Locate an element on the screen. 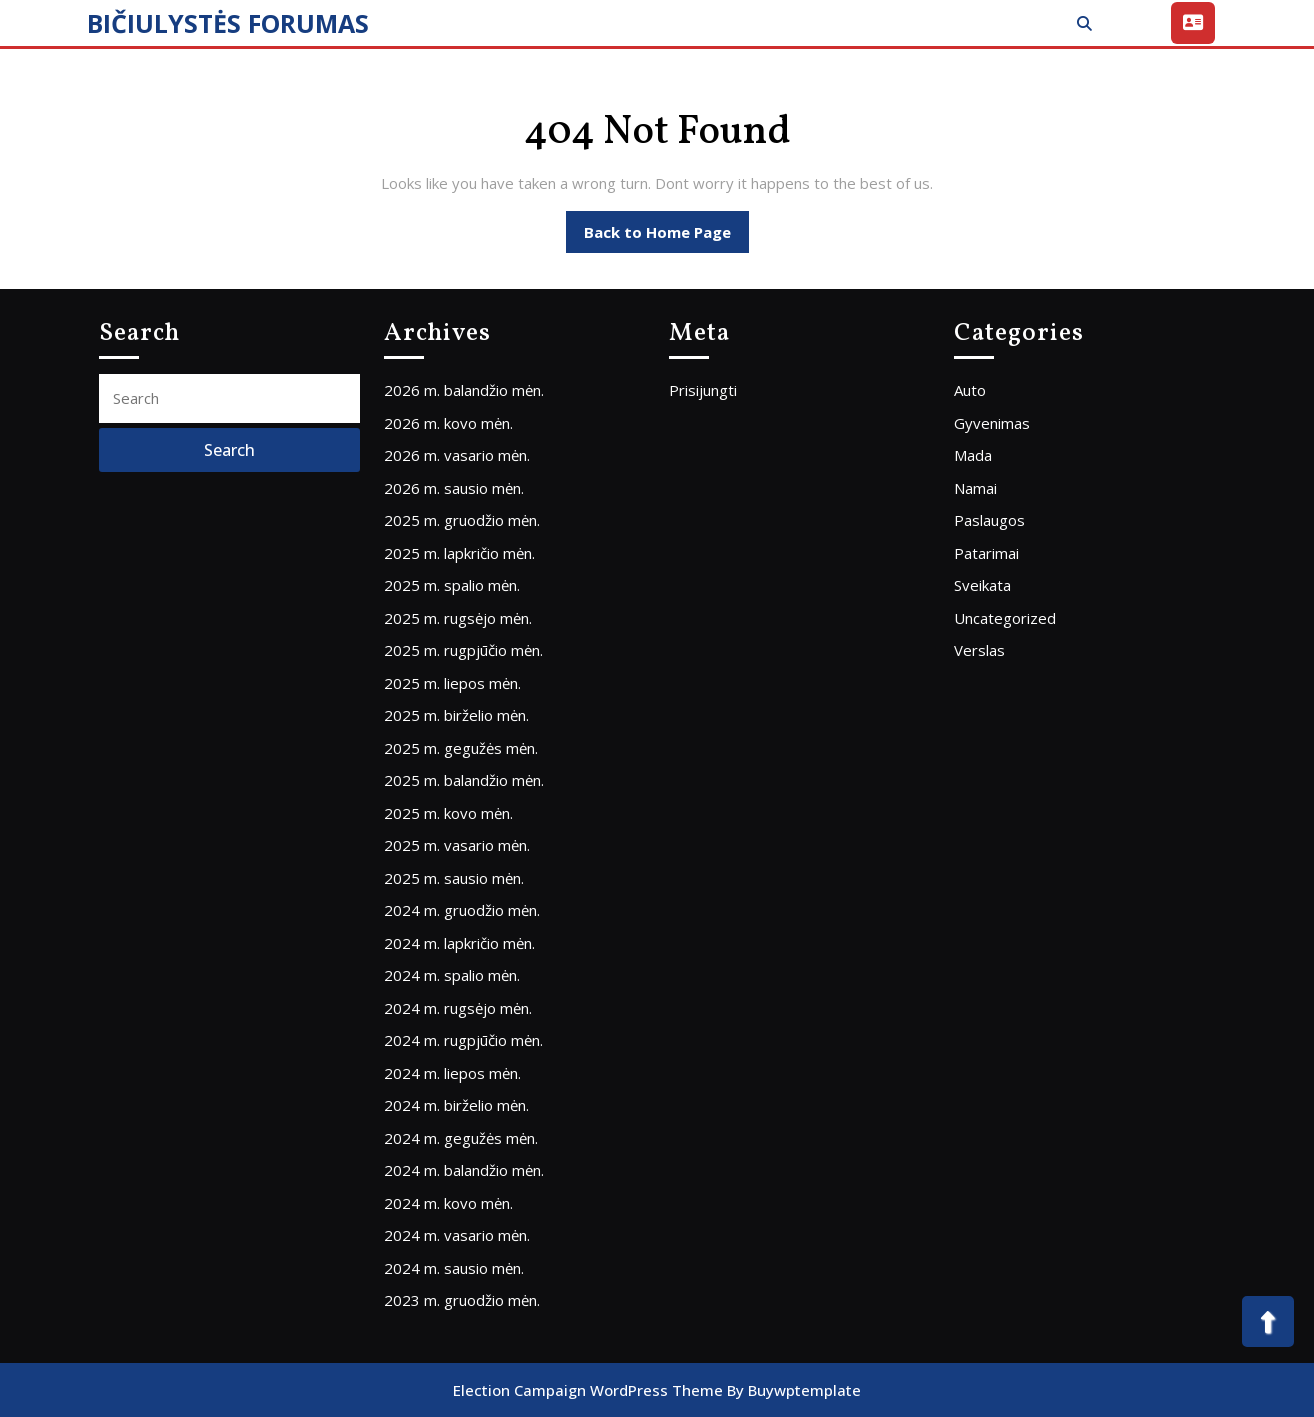 This screenshot has width=1314, height=1417. 2026 m. balandžio mėn. is located at coordinates (464, 390).